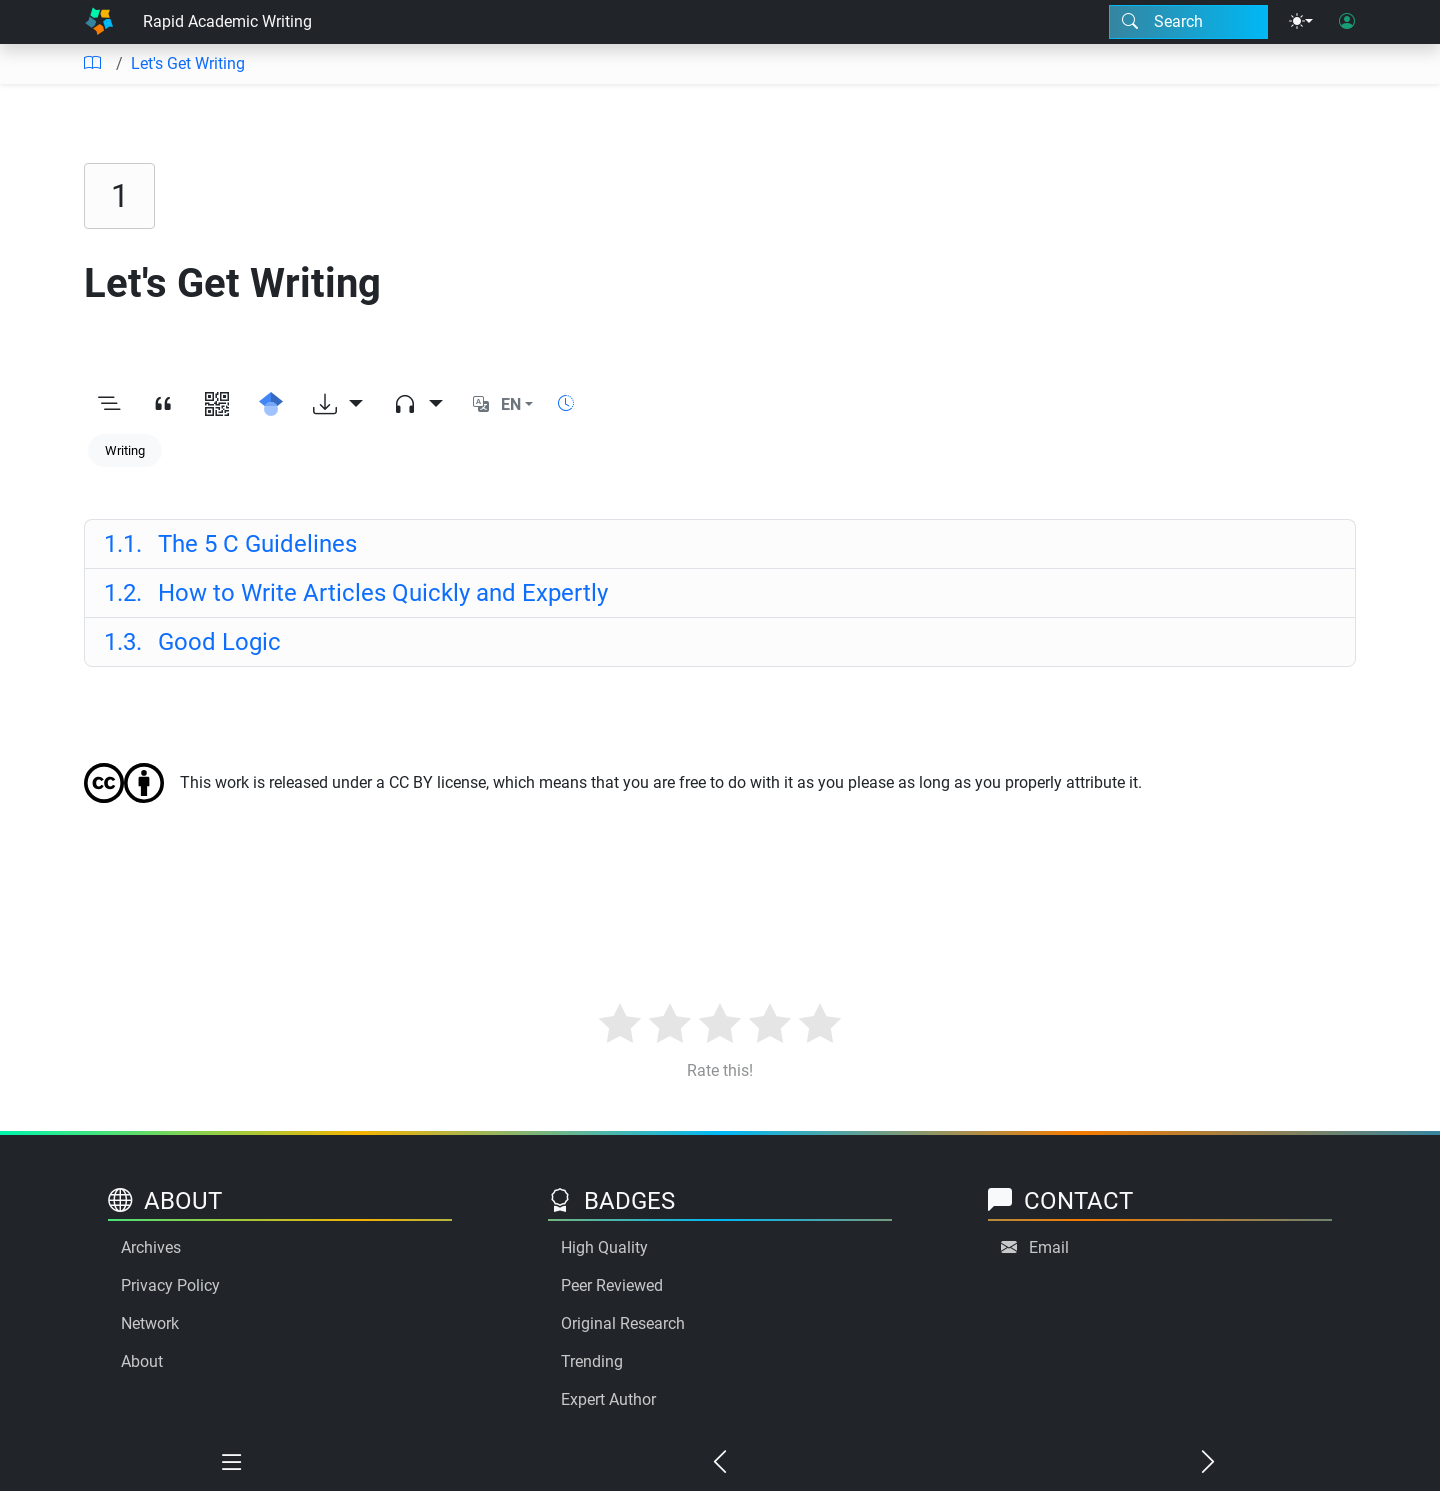 The width and height of the screenshot is (1440, 1491). I want to click on The 5 C Guidelines, so click(230, 544).